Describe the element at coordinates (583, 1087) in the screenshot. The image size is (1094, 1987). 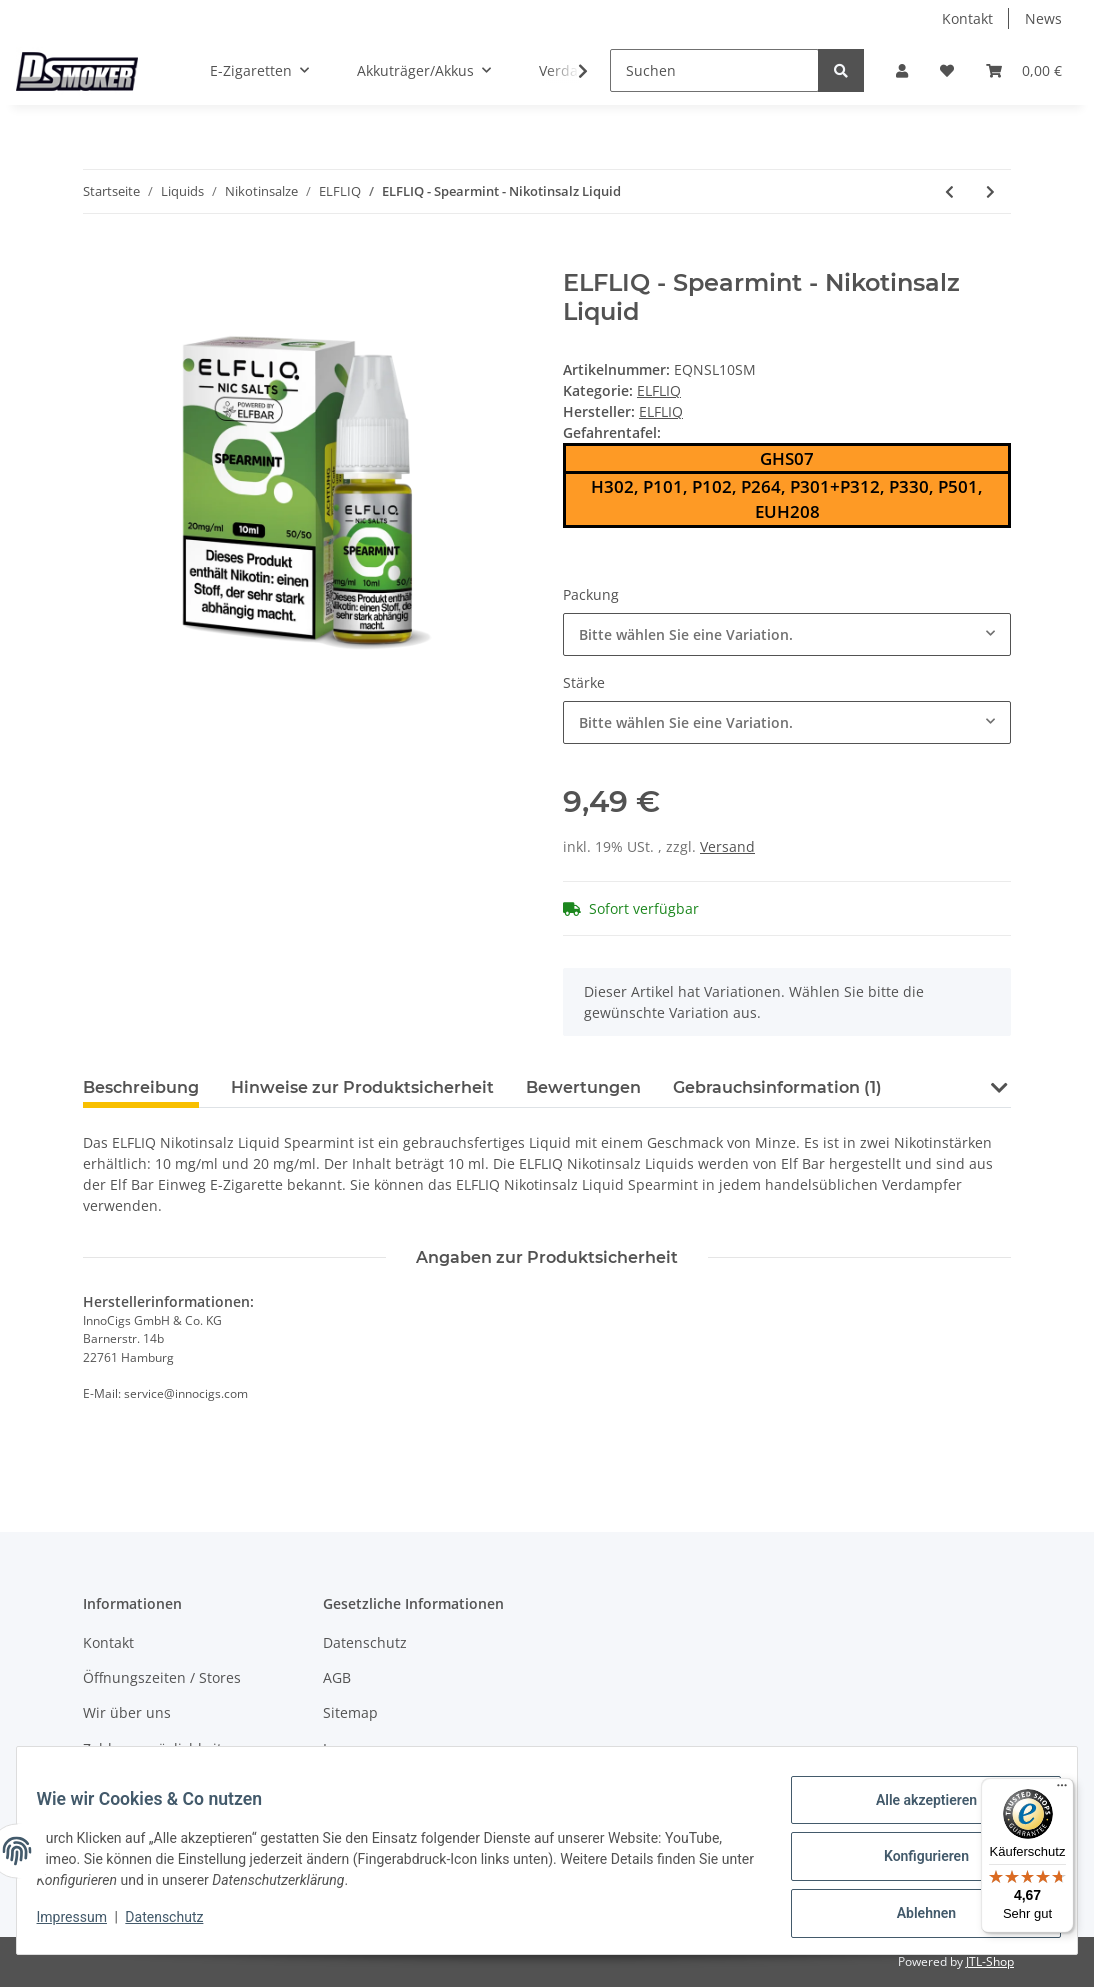
I see `Bewertungen [tab]` at that location.